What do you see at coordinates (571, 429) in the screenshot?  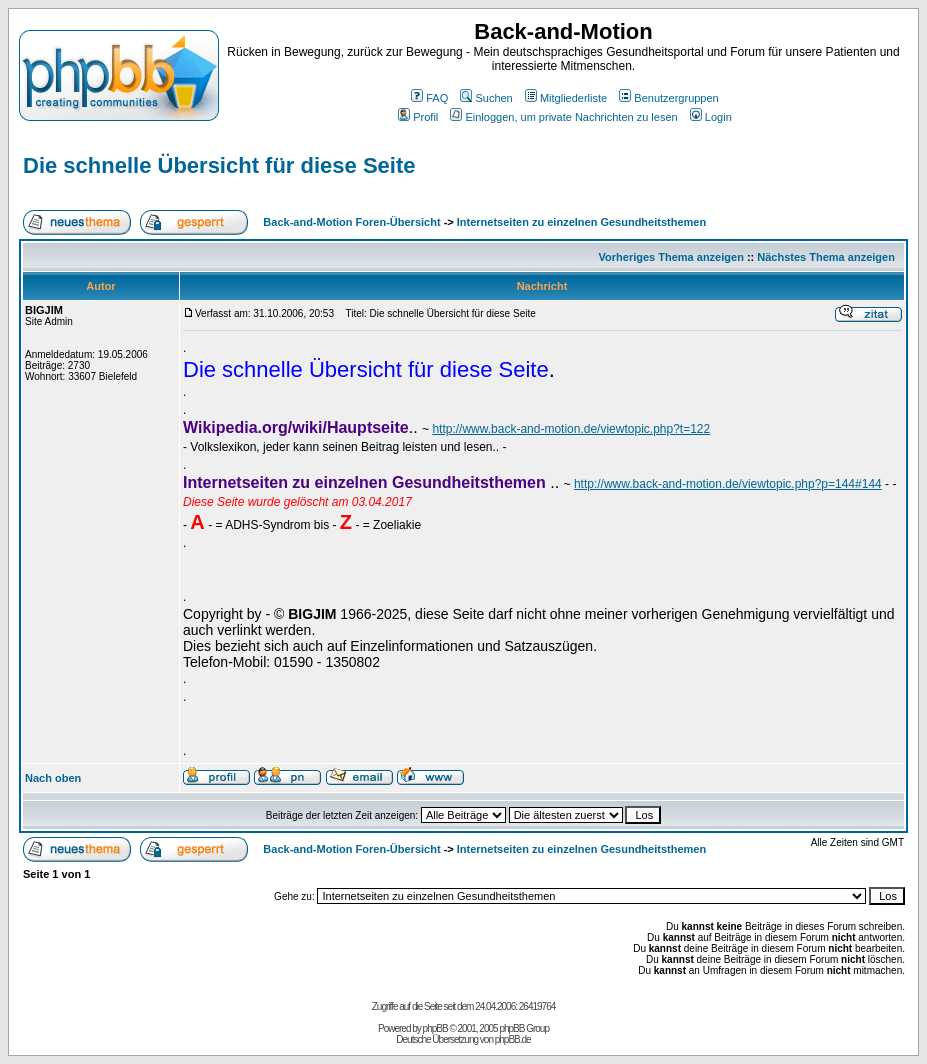 I see `http://www.back-and-motion.de/viewtopic.php?t=122` at bounding box center [571, 429].